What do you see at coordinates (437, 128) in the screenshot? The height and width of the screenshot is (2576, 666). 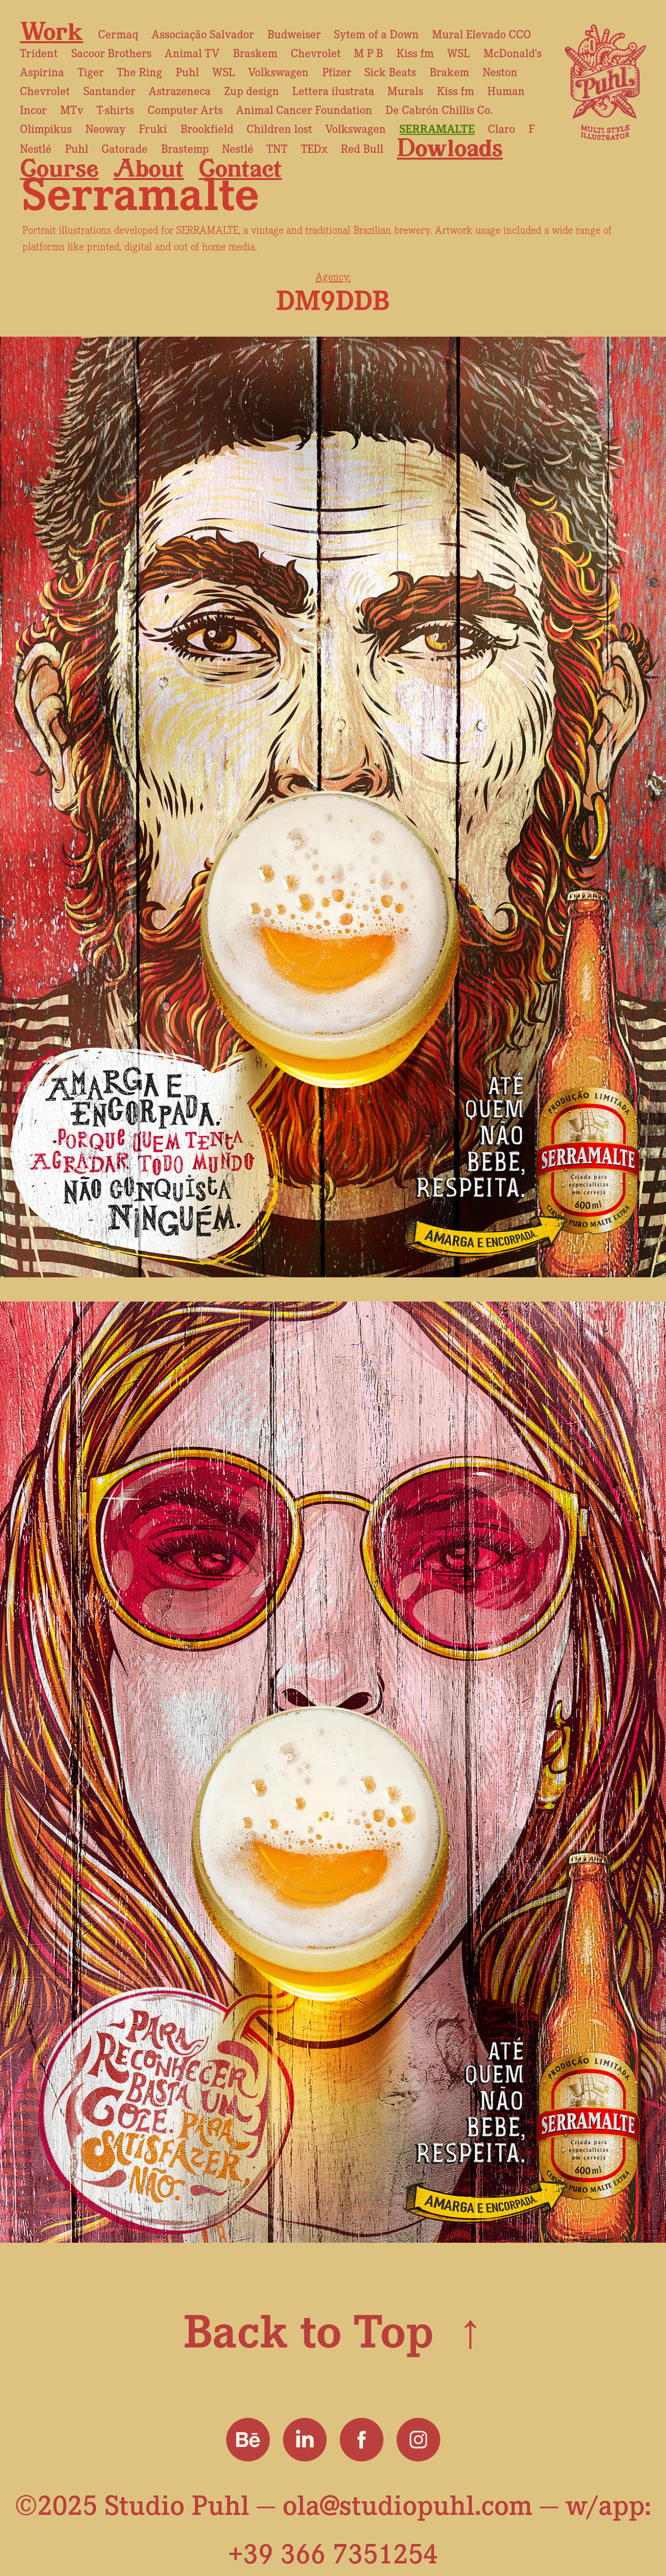 I see `Serramalte` at bounding box center [437, 128].